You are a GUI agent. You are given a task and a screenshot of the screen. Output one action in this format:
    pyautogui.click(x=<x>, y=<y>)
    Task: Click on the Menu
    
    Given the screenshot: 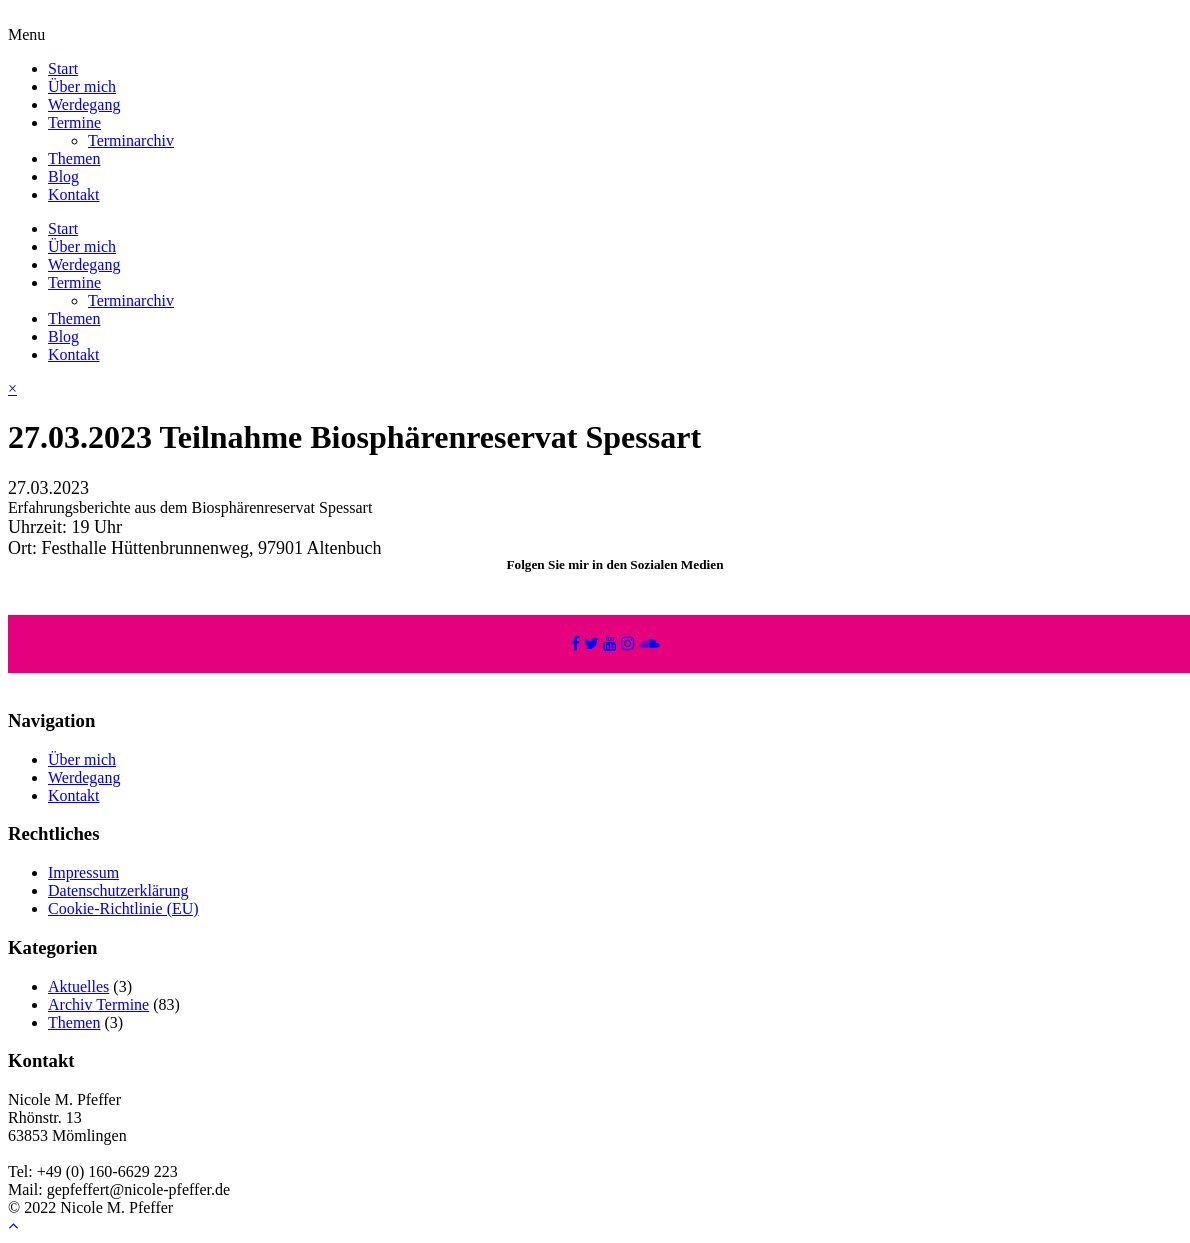 What is the action you would take?
    pyautogui.click(x=26, y=34)
    